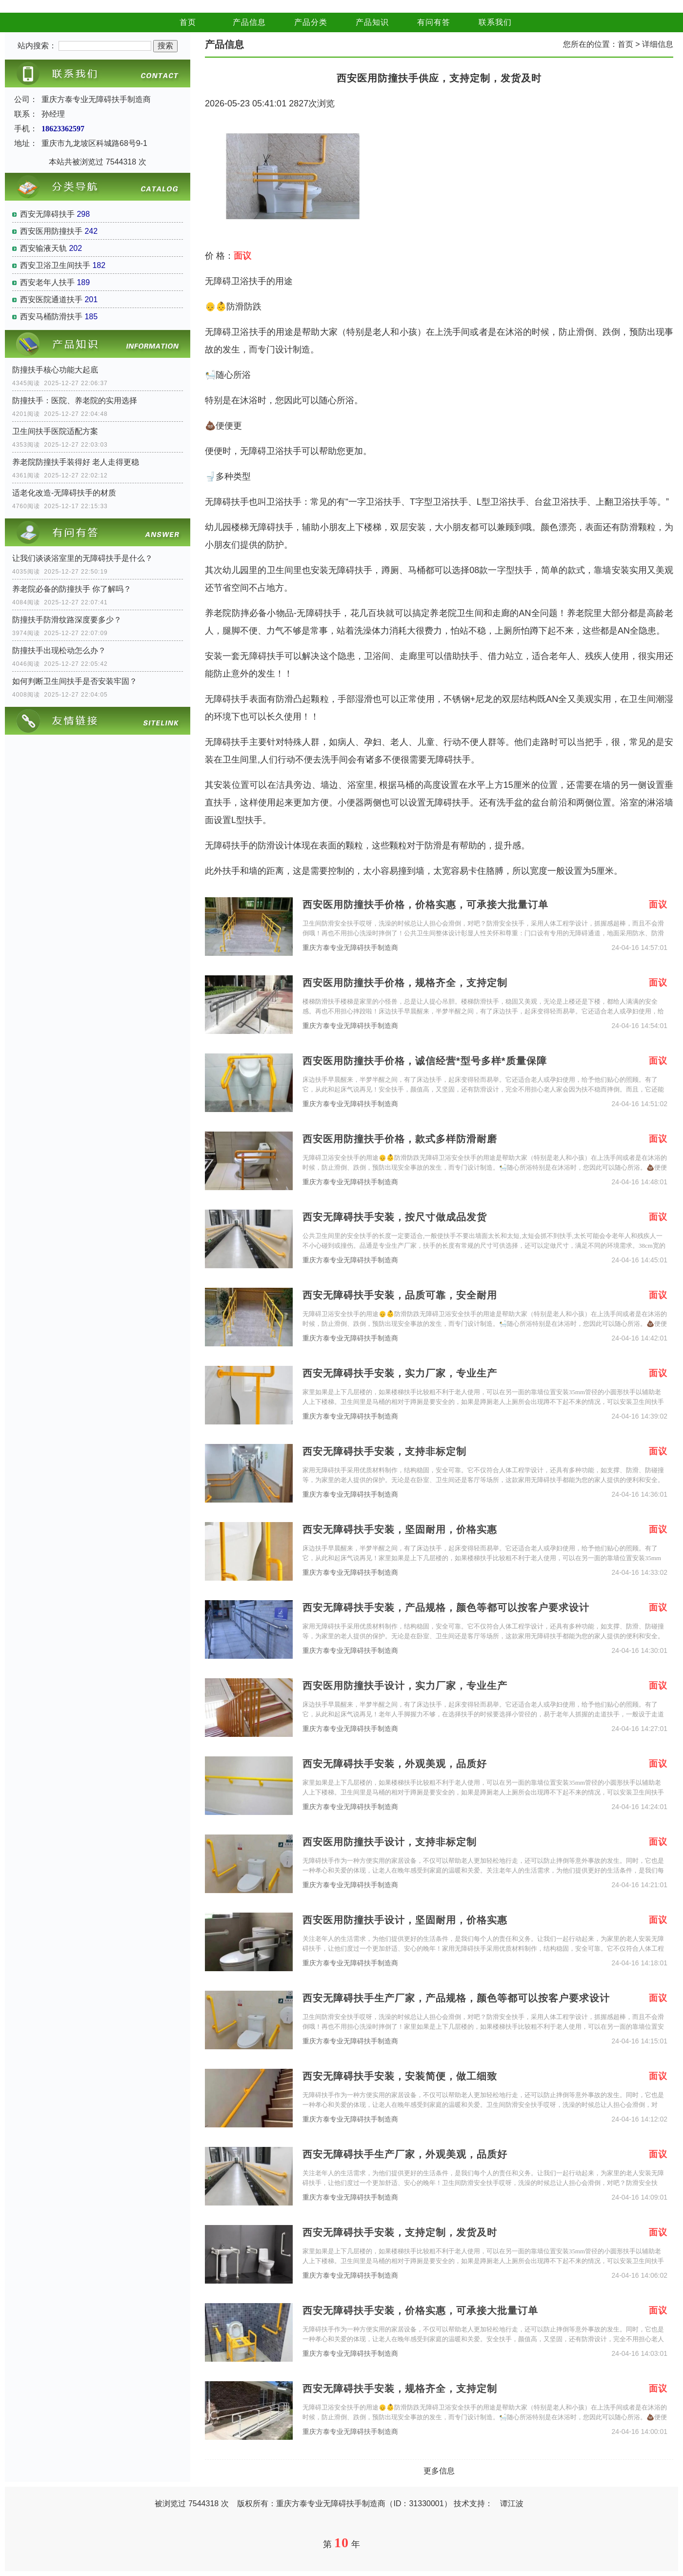  I want to click on 重庆方泰专业无障碍扶手制造商, so click(350, 947).